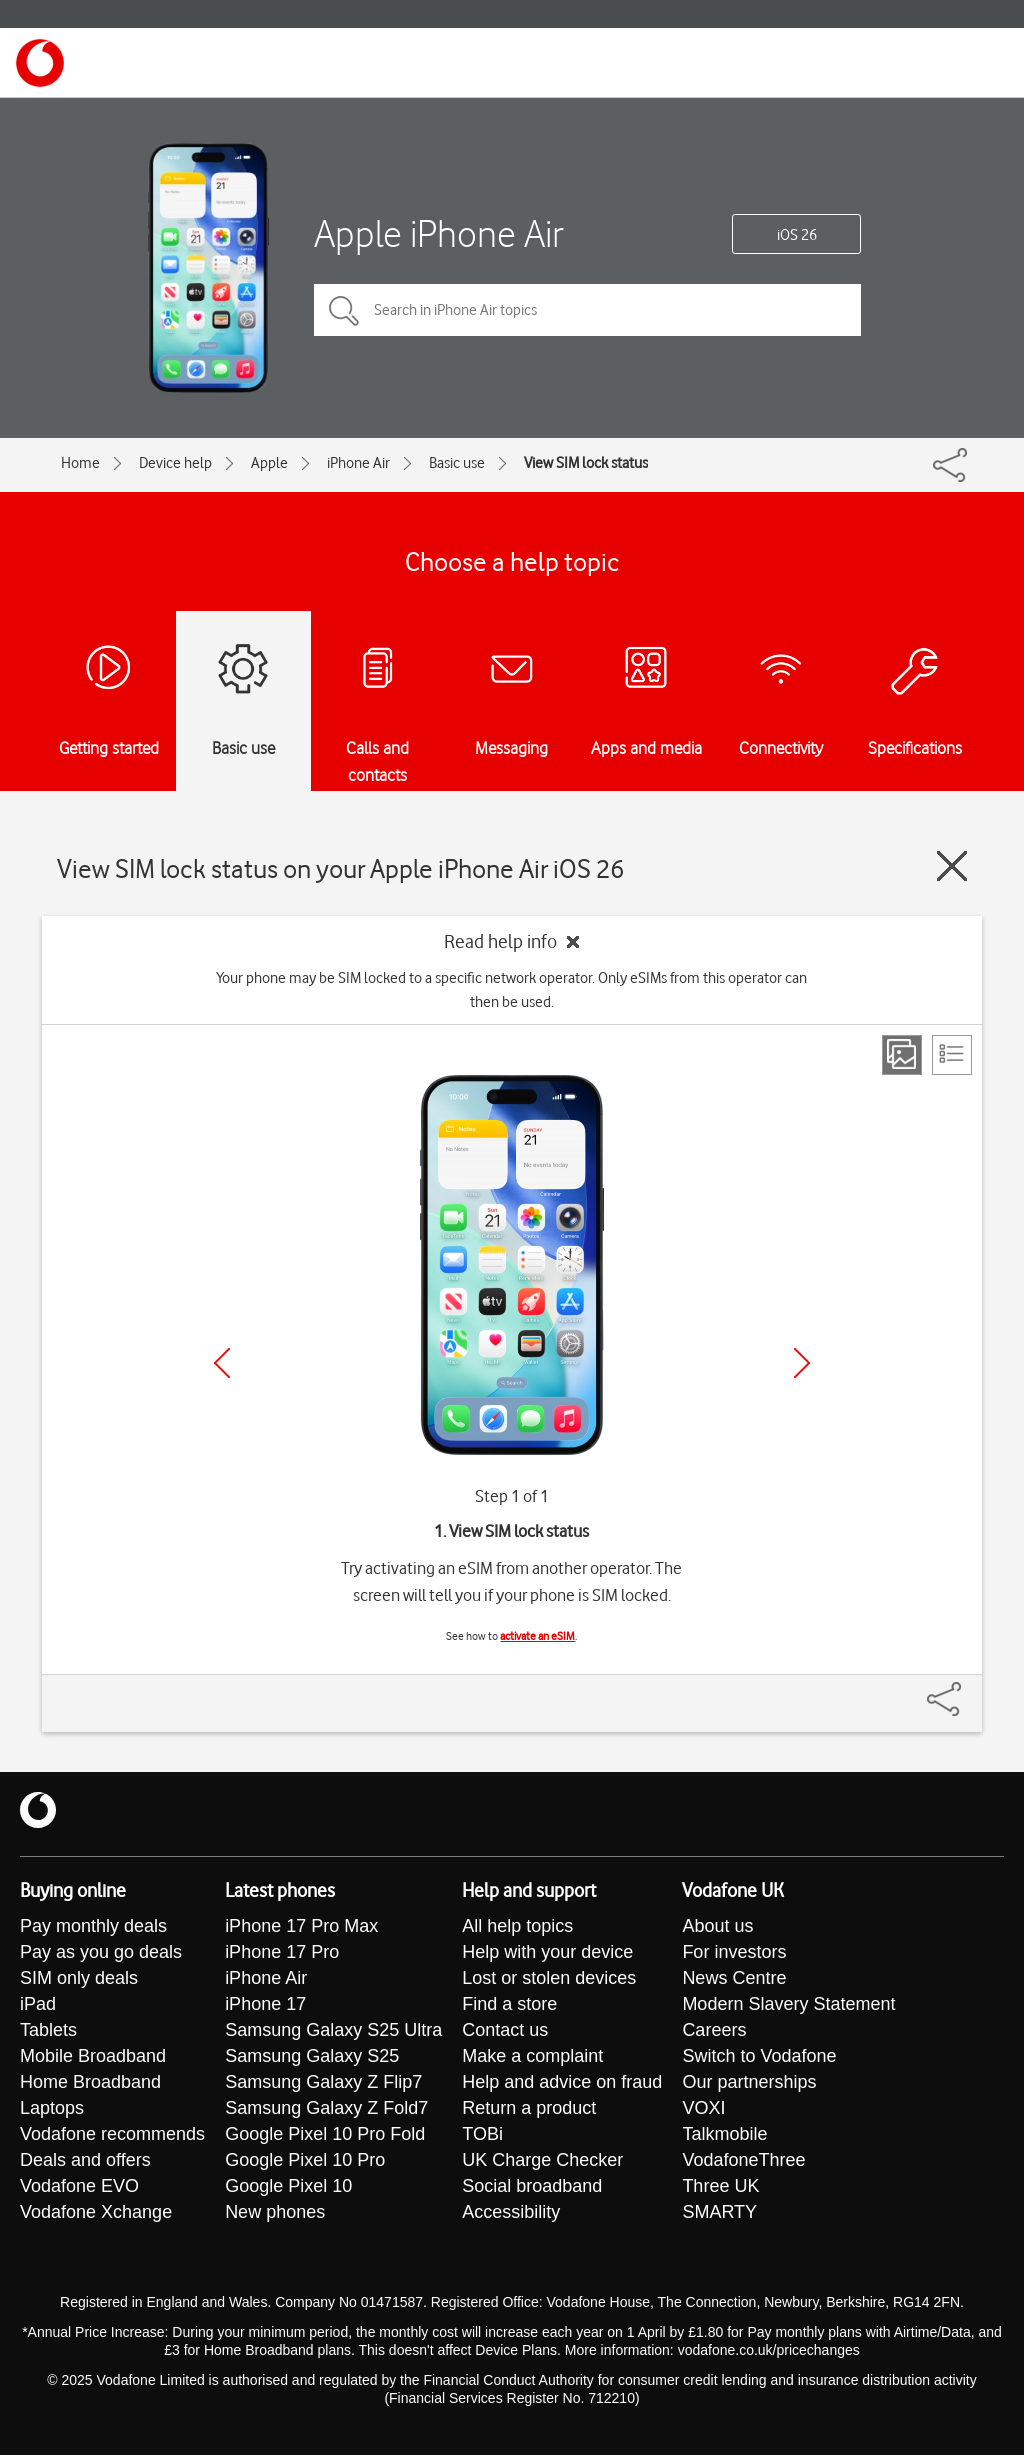 This screenshot has width=1024, height=2455. Describe the element at coordinates (802, 1363) in the screenshot. I see `[Next]` at that location.